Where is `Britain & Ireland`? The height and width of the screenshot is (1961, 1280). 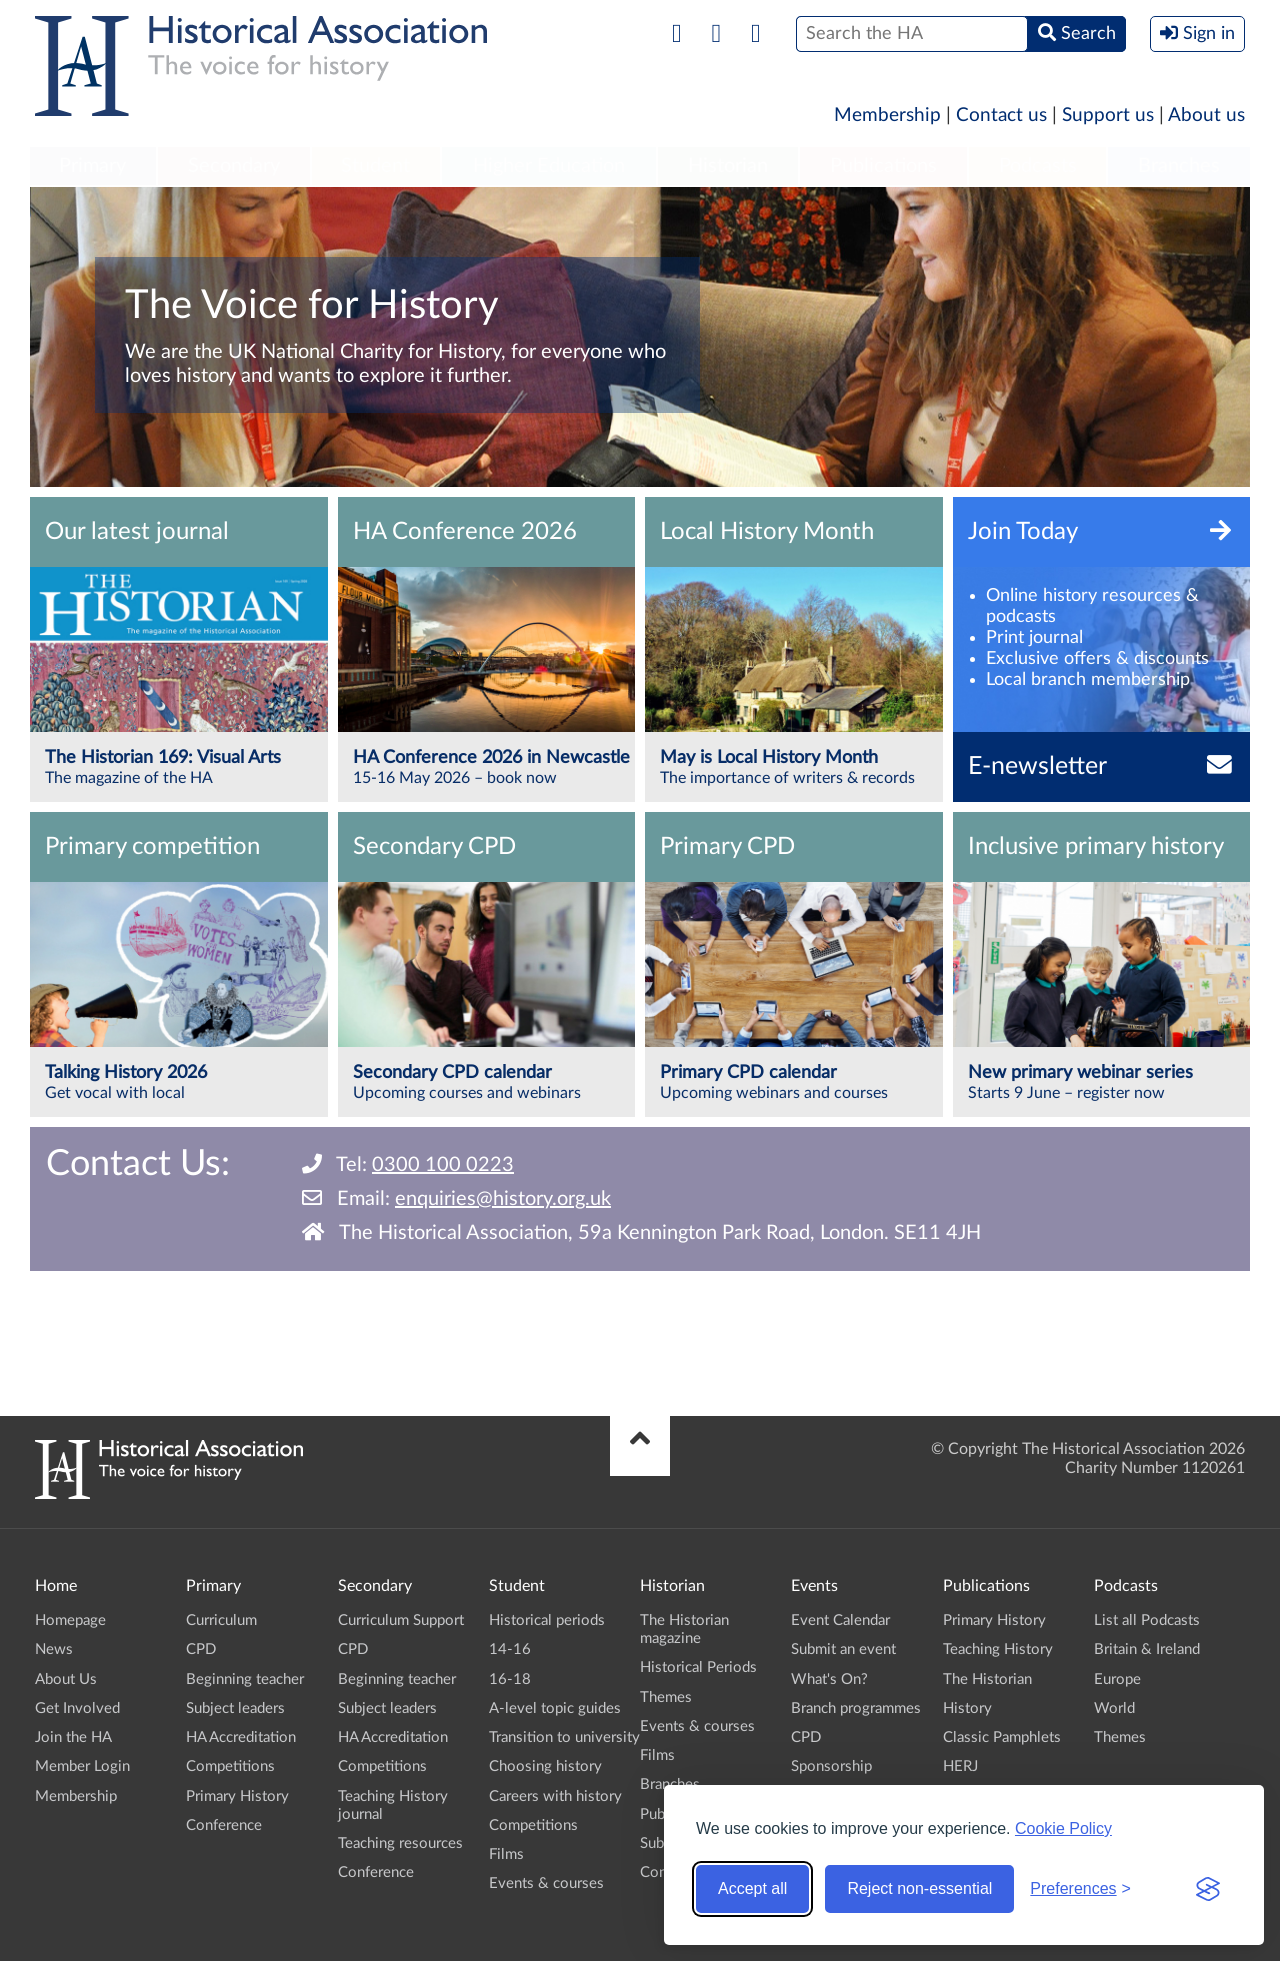 Britain & Ireland is located at coordinates (1147, 1649).